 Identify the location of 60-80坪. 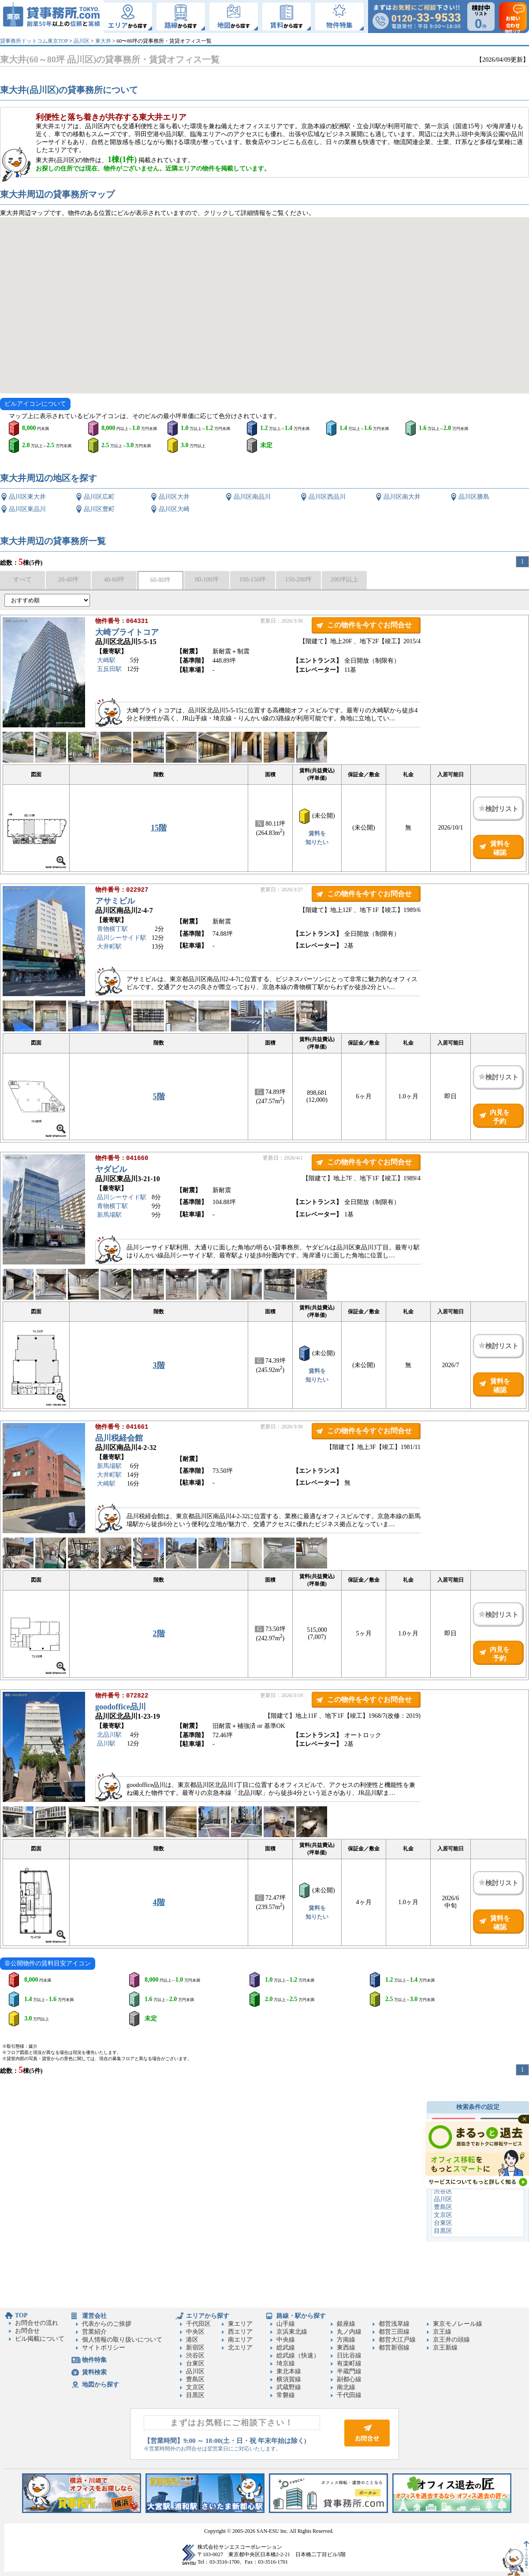
(160, 580).